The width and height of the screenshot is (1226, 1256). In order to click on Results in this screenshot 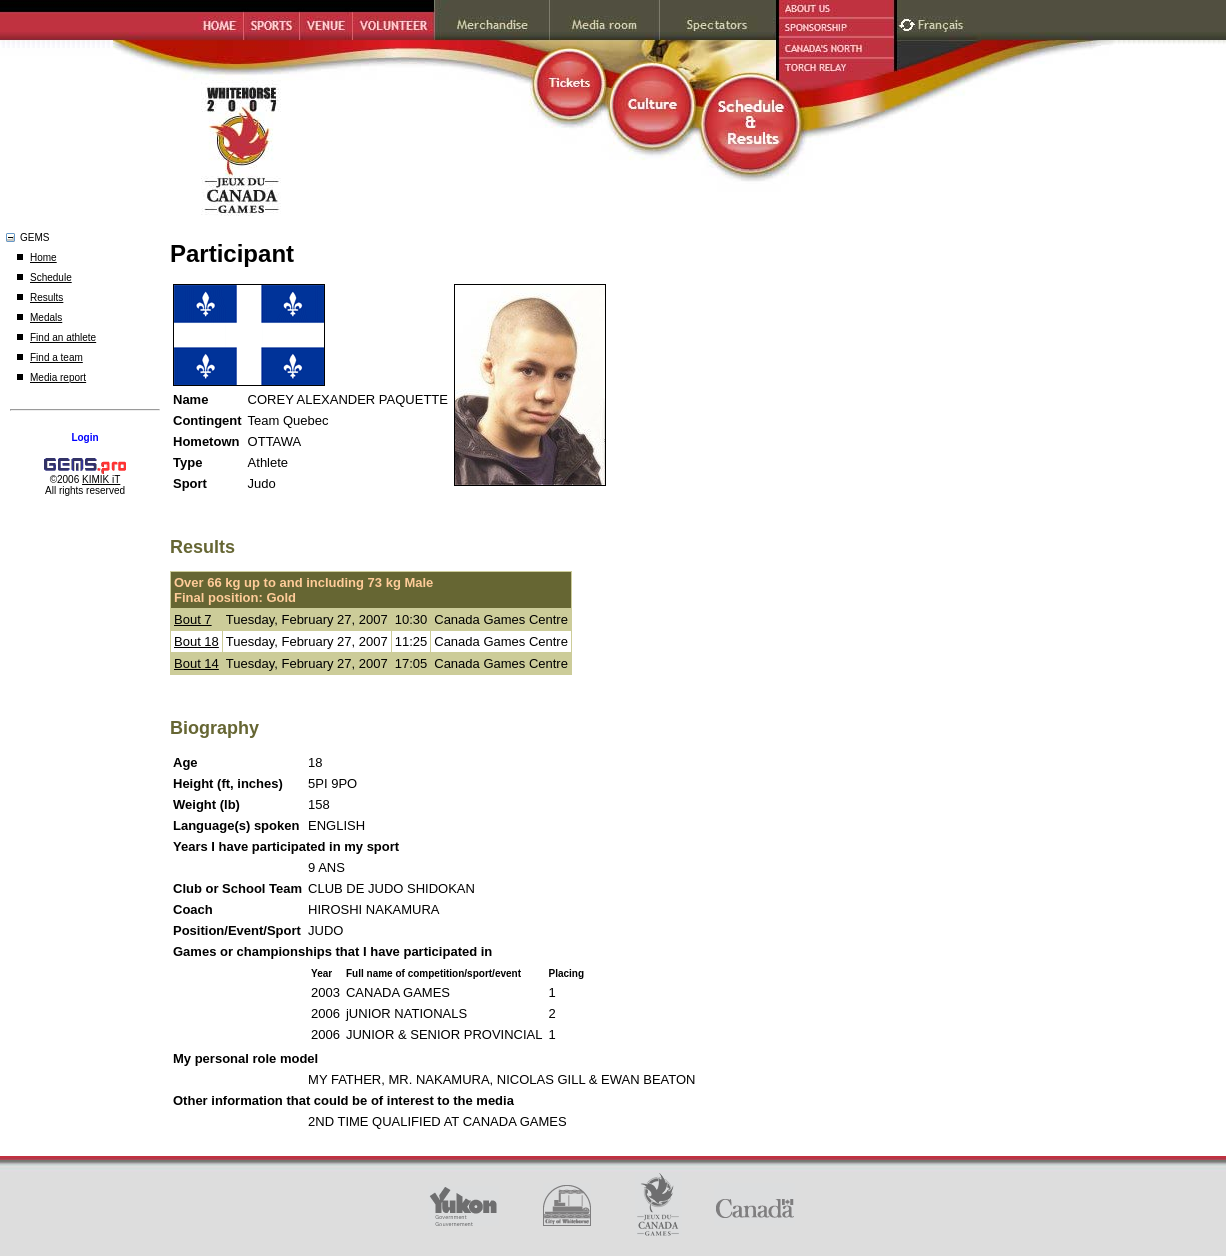, I will do `click(46, 297)`.